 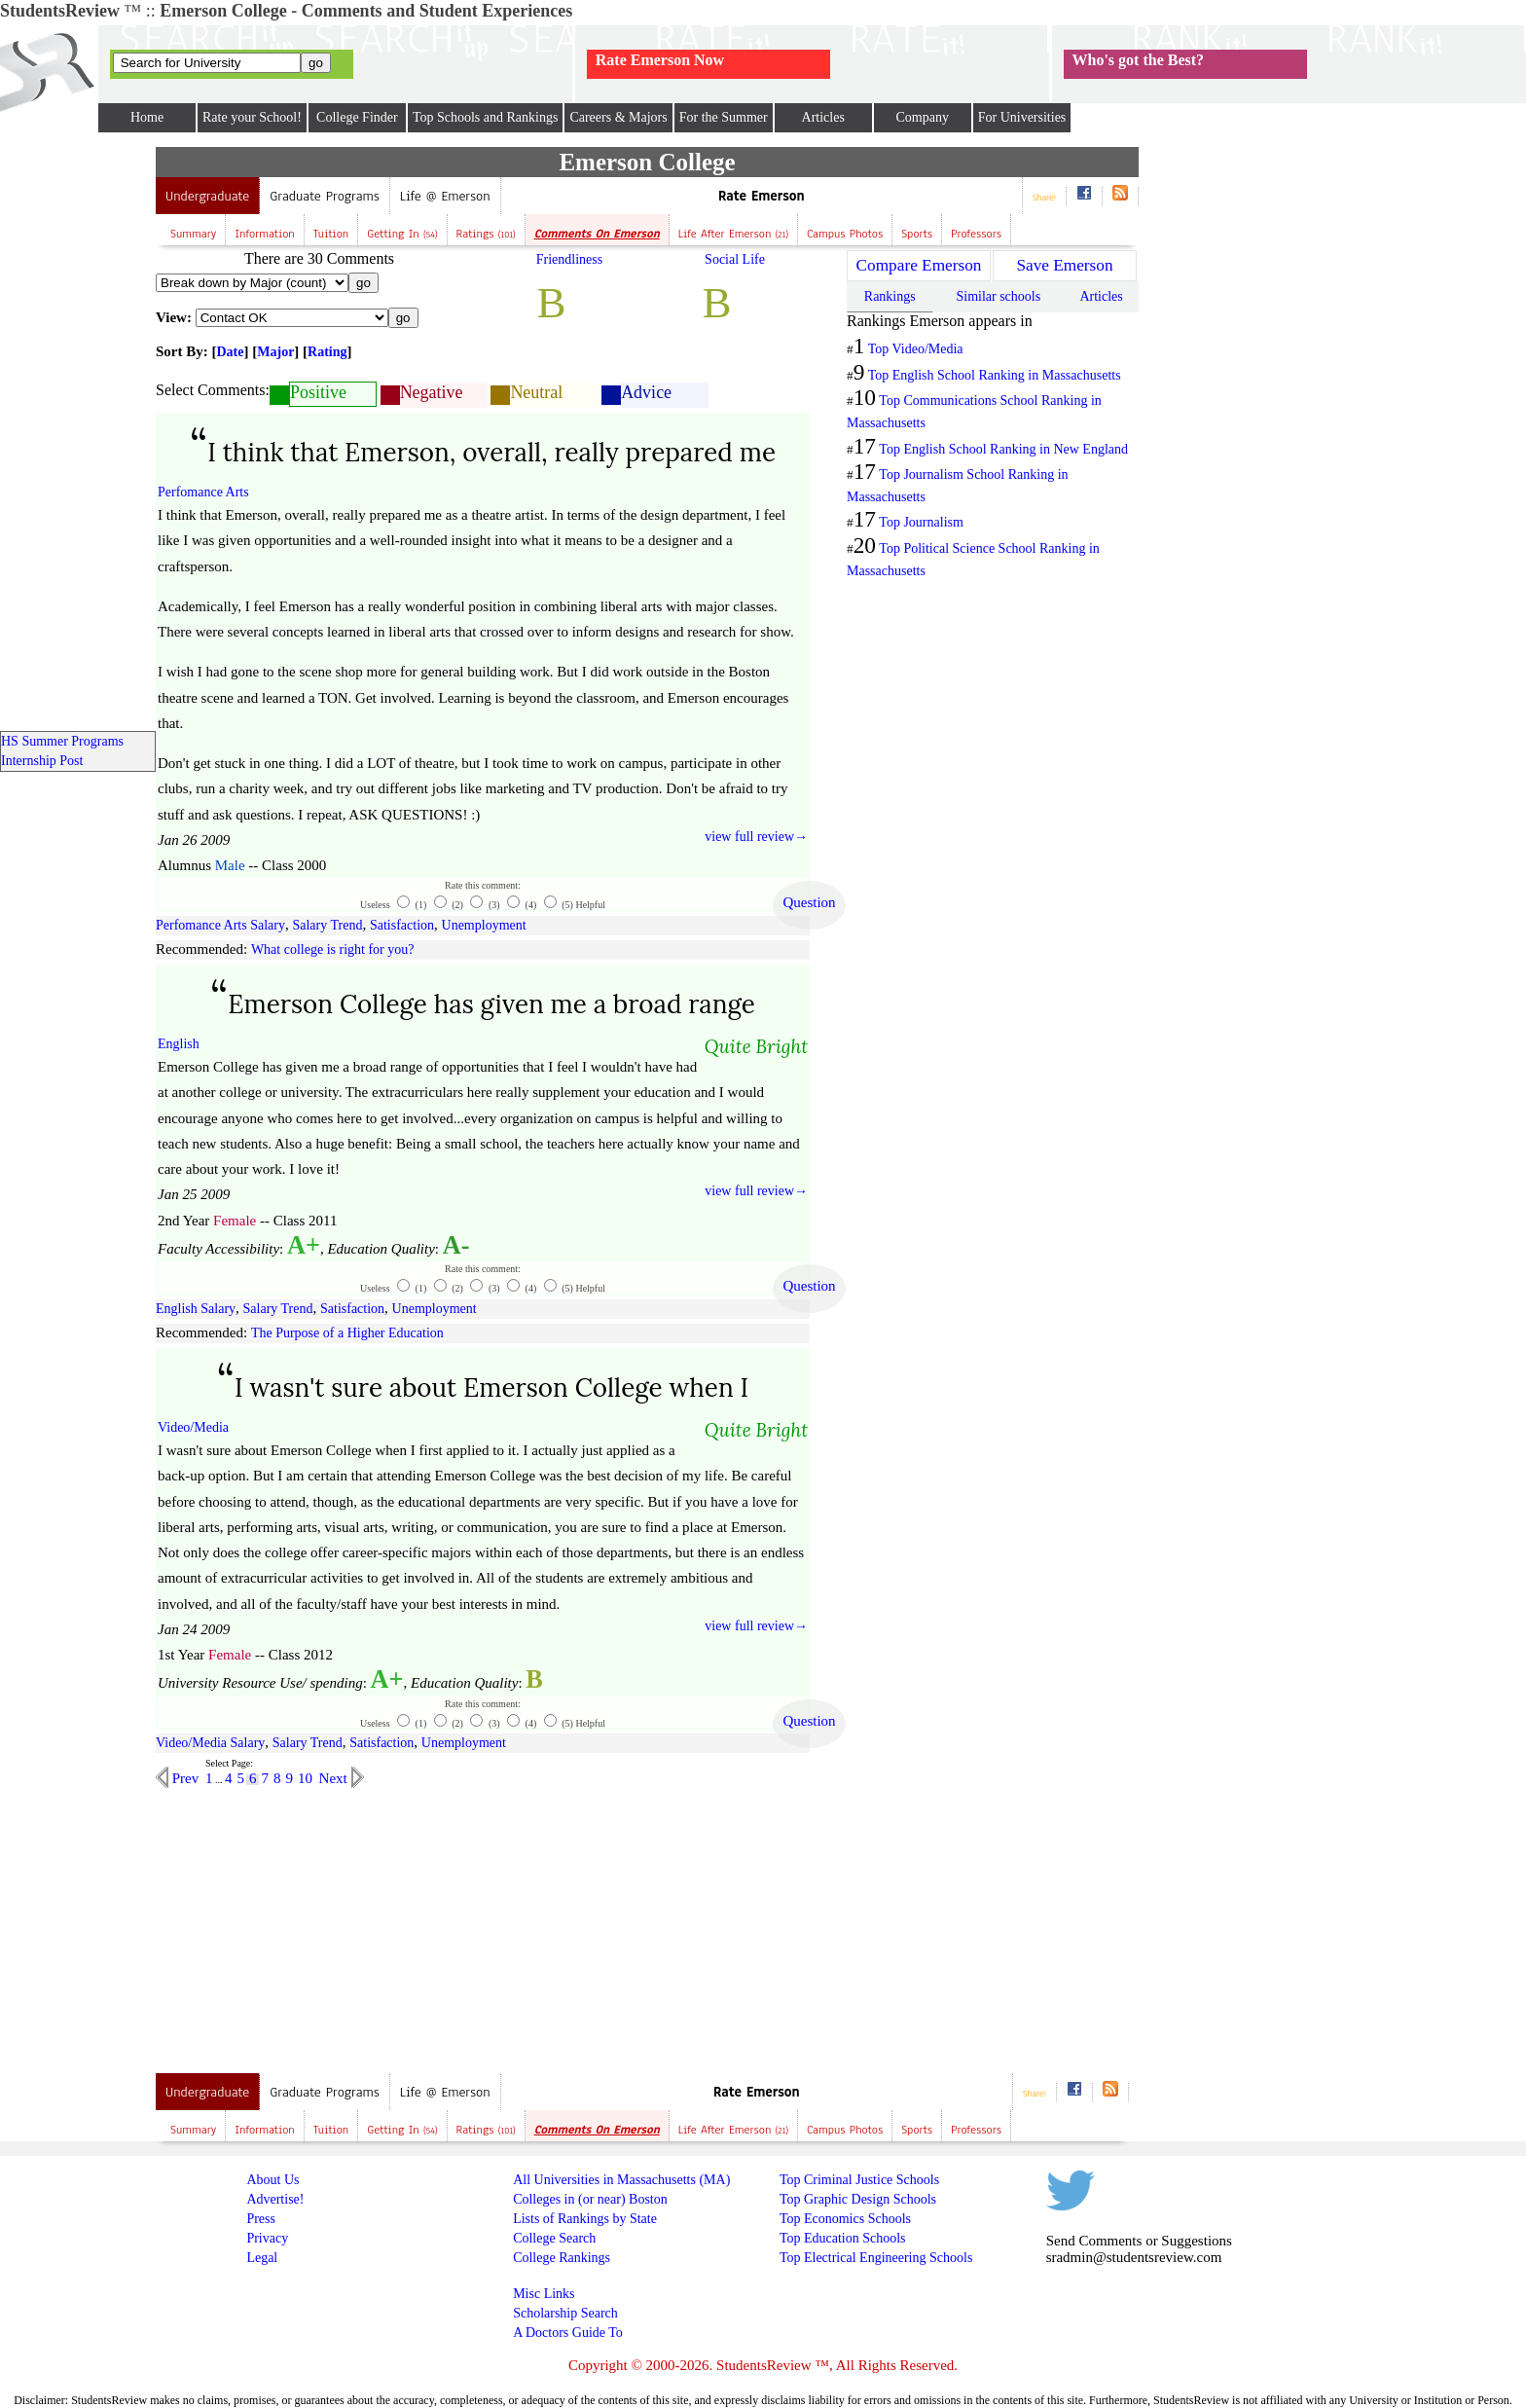 I want to click on Life @ Emerson, so click(x=445, y=196).